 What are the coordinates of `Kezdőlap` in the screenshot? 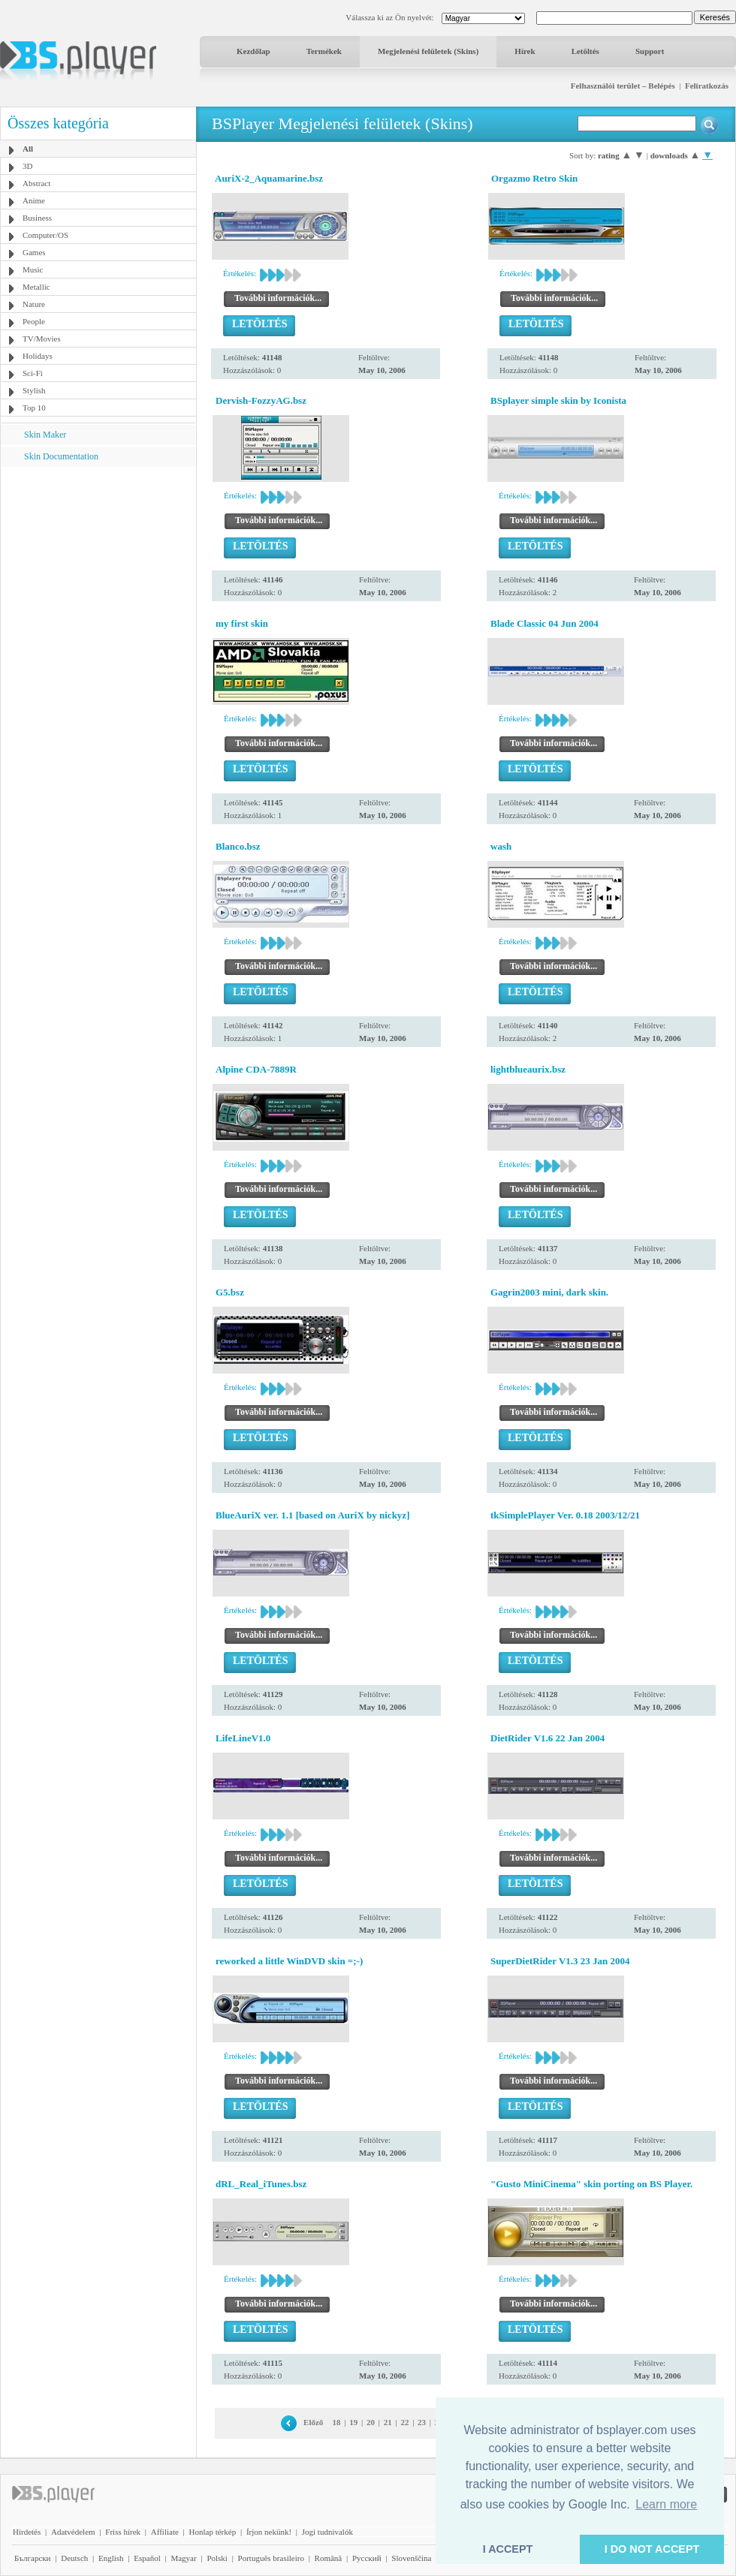 It's located at (253, 51).